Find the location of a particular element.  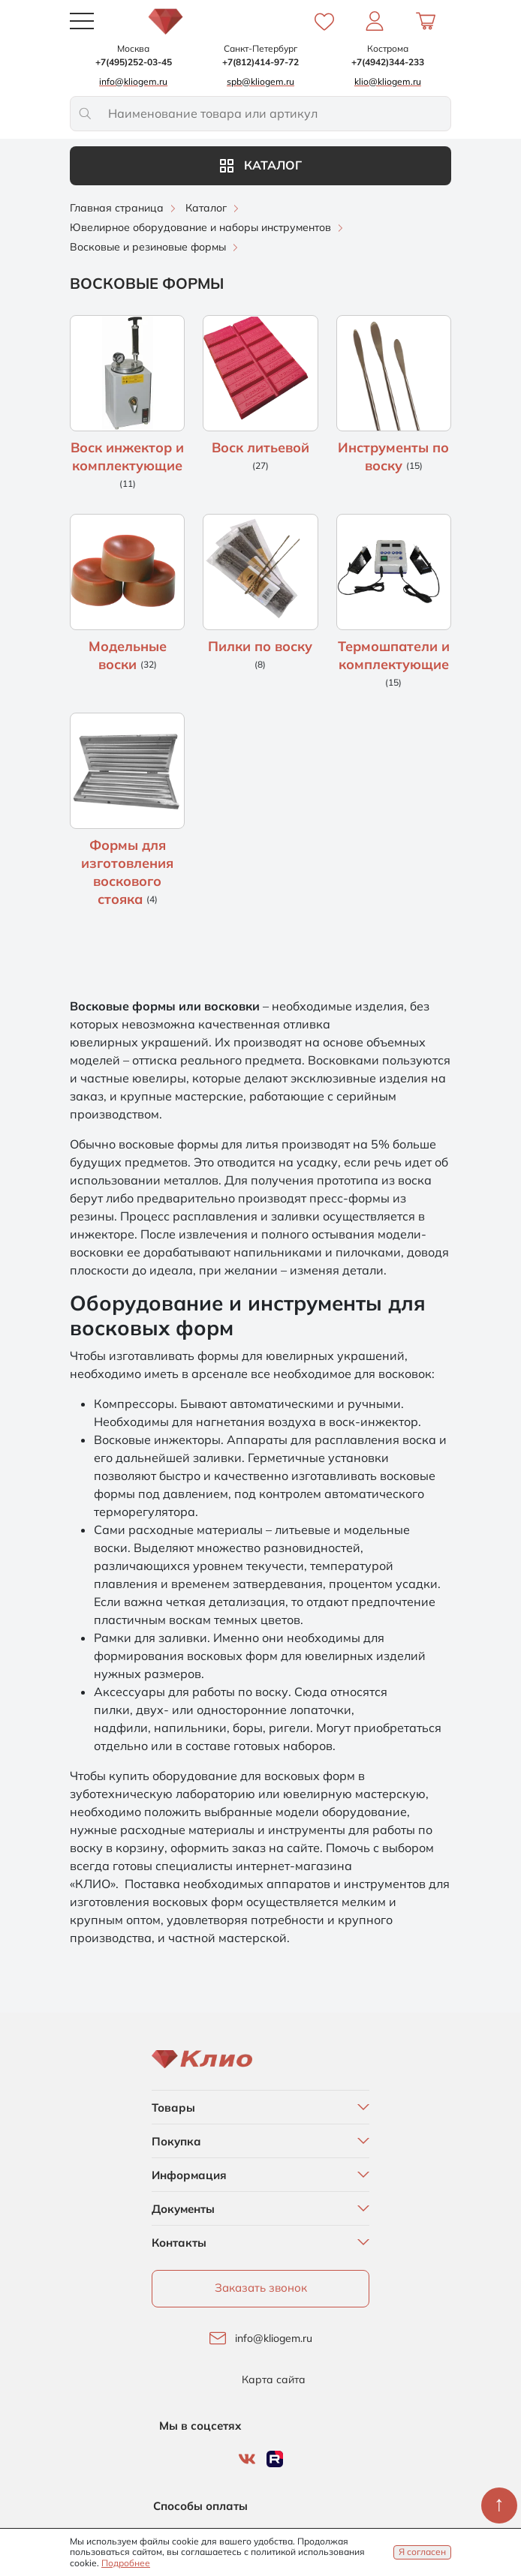

Подробнее is located at coordinates (125, 2562).